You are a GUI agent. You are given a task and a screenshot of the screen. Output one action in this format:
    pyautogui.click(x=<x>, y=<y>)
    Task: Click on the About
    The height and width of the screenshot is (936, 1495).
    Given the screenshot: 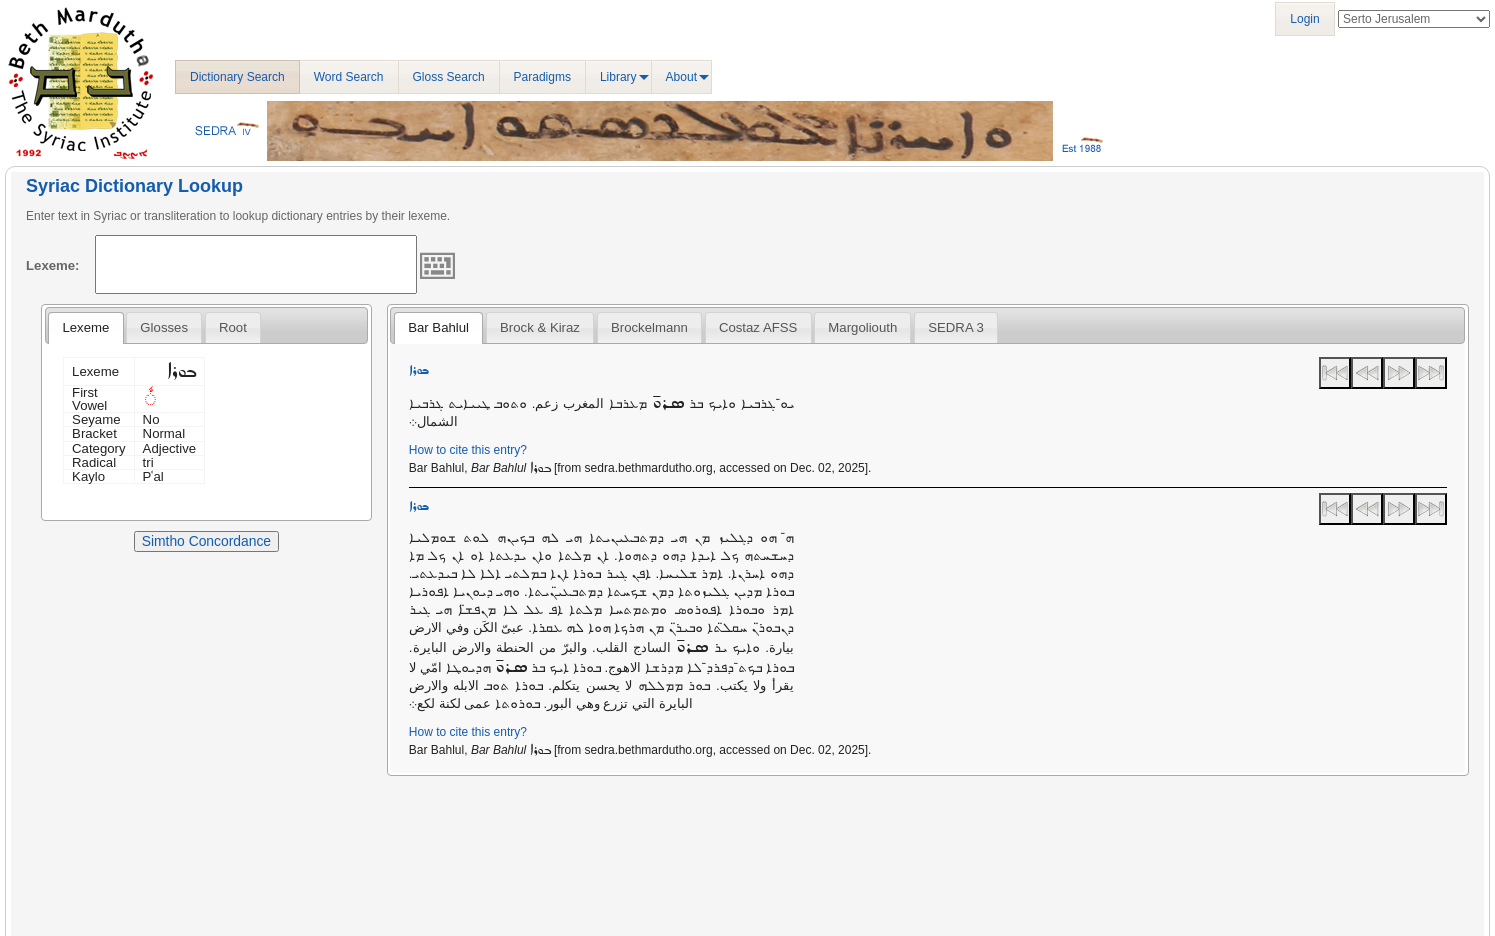 What is the action you would take?
    pyautogui.click(x=681, y=77)
    